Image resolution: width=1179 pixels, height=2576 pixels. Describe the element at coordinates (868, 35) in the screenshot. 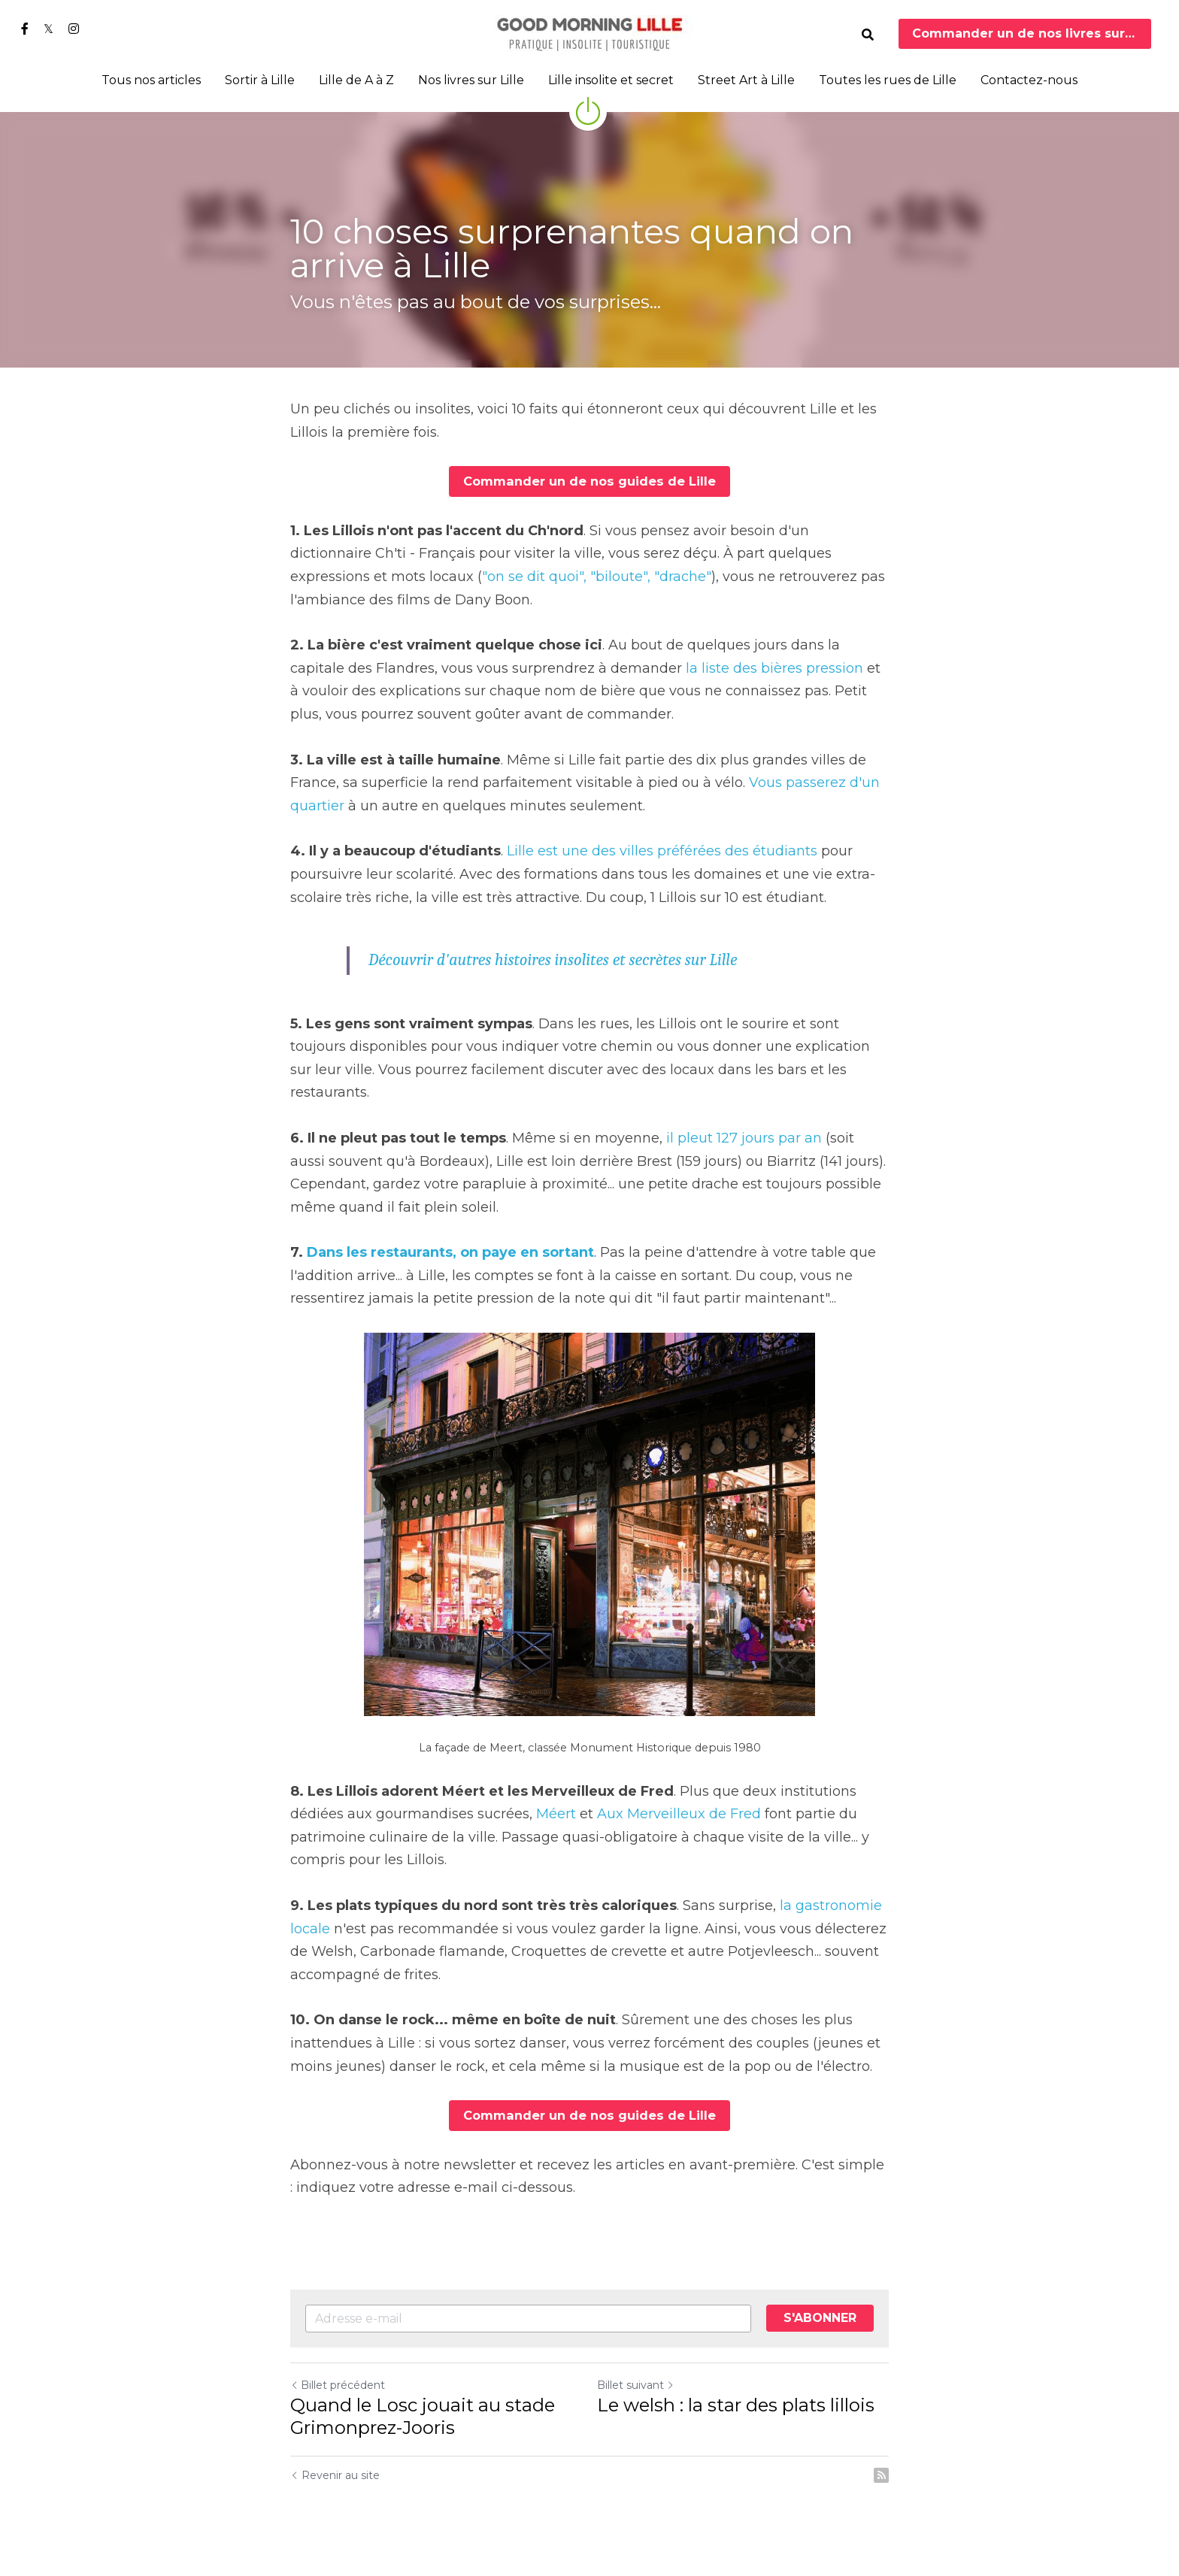

I see `[Rechercher]` at that location.